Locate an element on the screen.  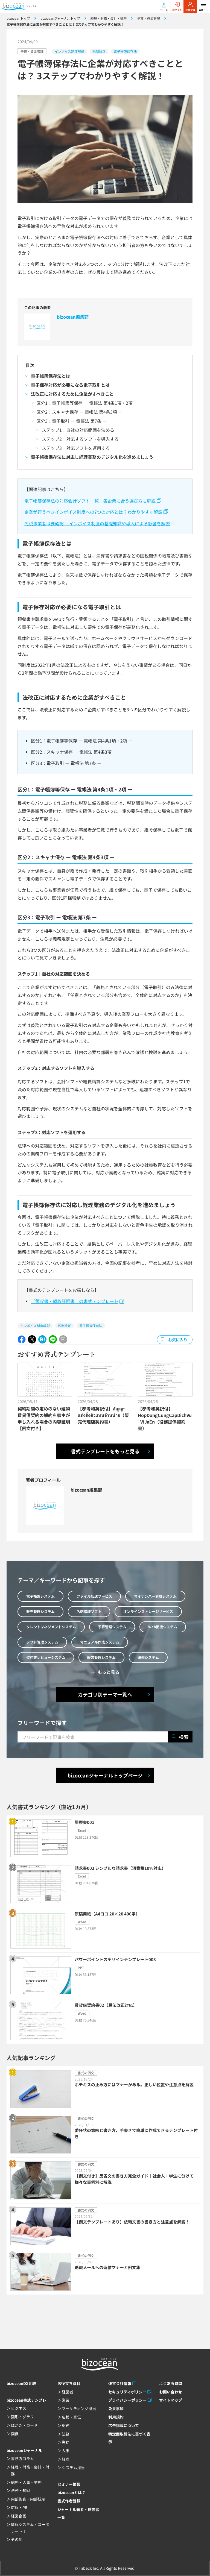
セミナー情報 is located at coordinates (68, 2484).